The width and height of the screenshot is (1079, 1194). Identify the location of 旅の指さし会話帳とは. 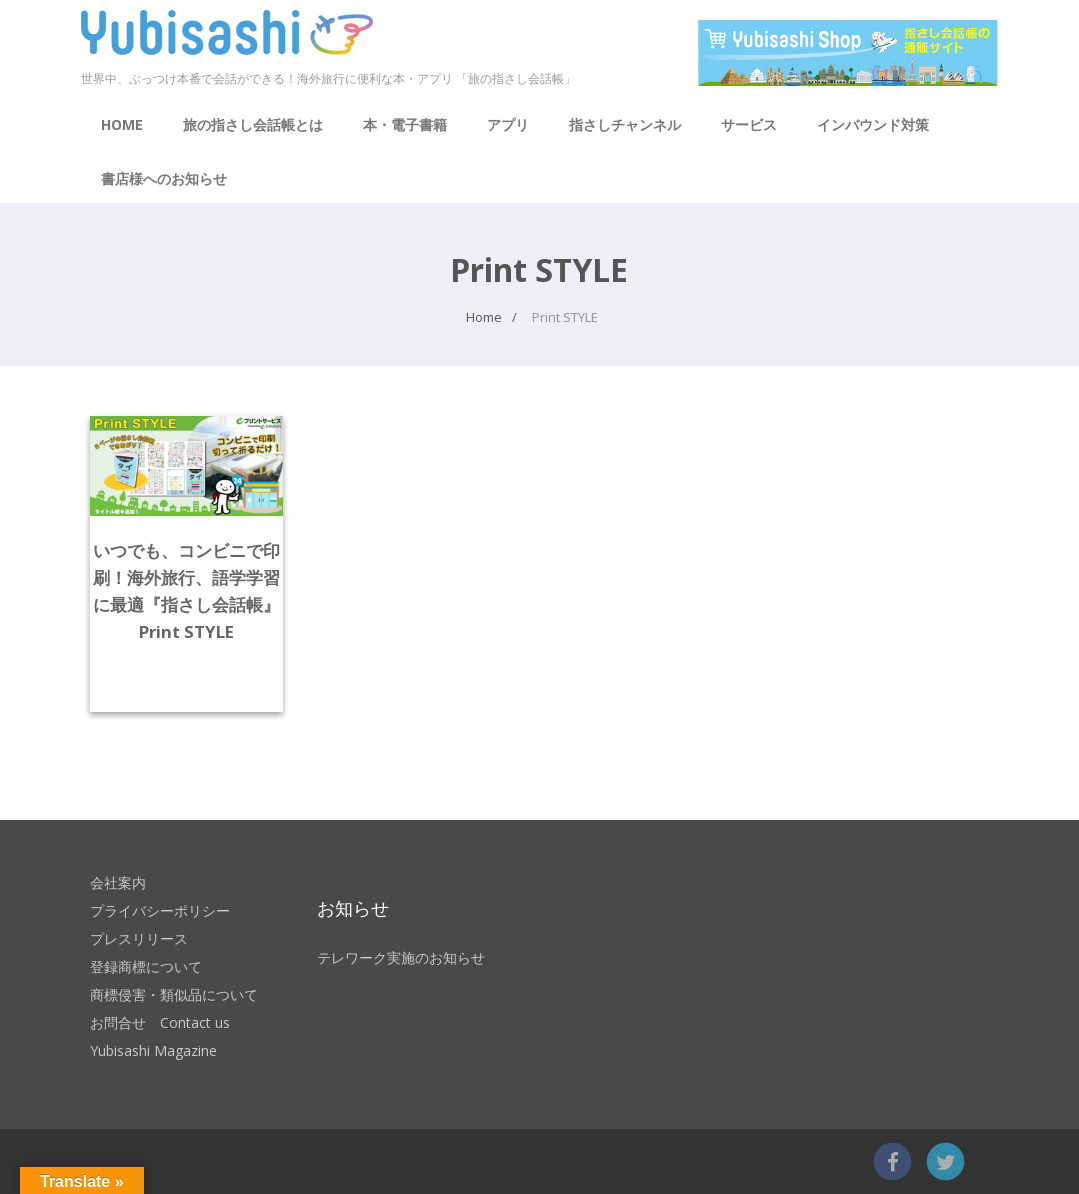
(253, 124).